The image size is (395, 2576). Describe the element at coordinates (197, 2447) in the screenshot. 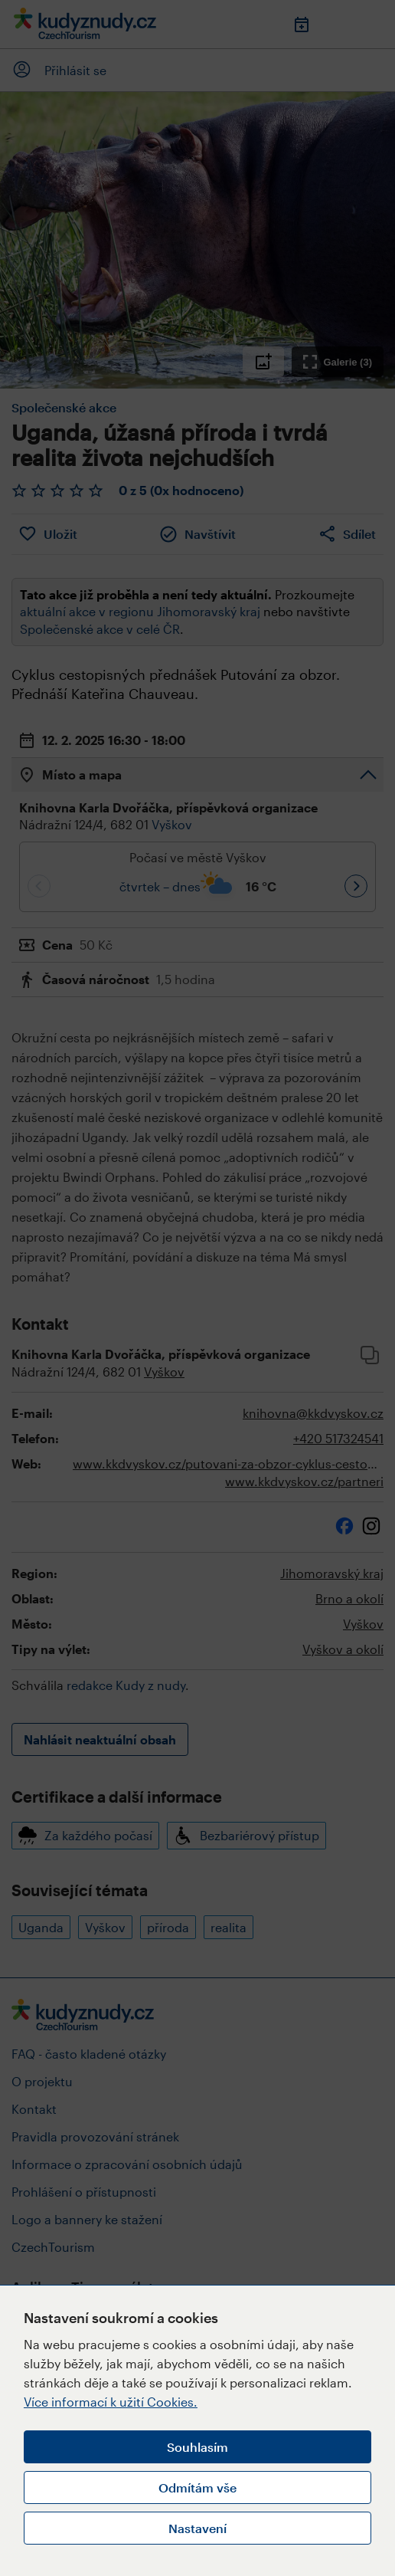

I see `Souhlasím` at that location.